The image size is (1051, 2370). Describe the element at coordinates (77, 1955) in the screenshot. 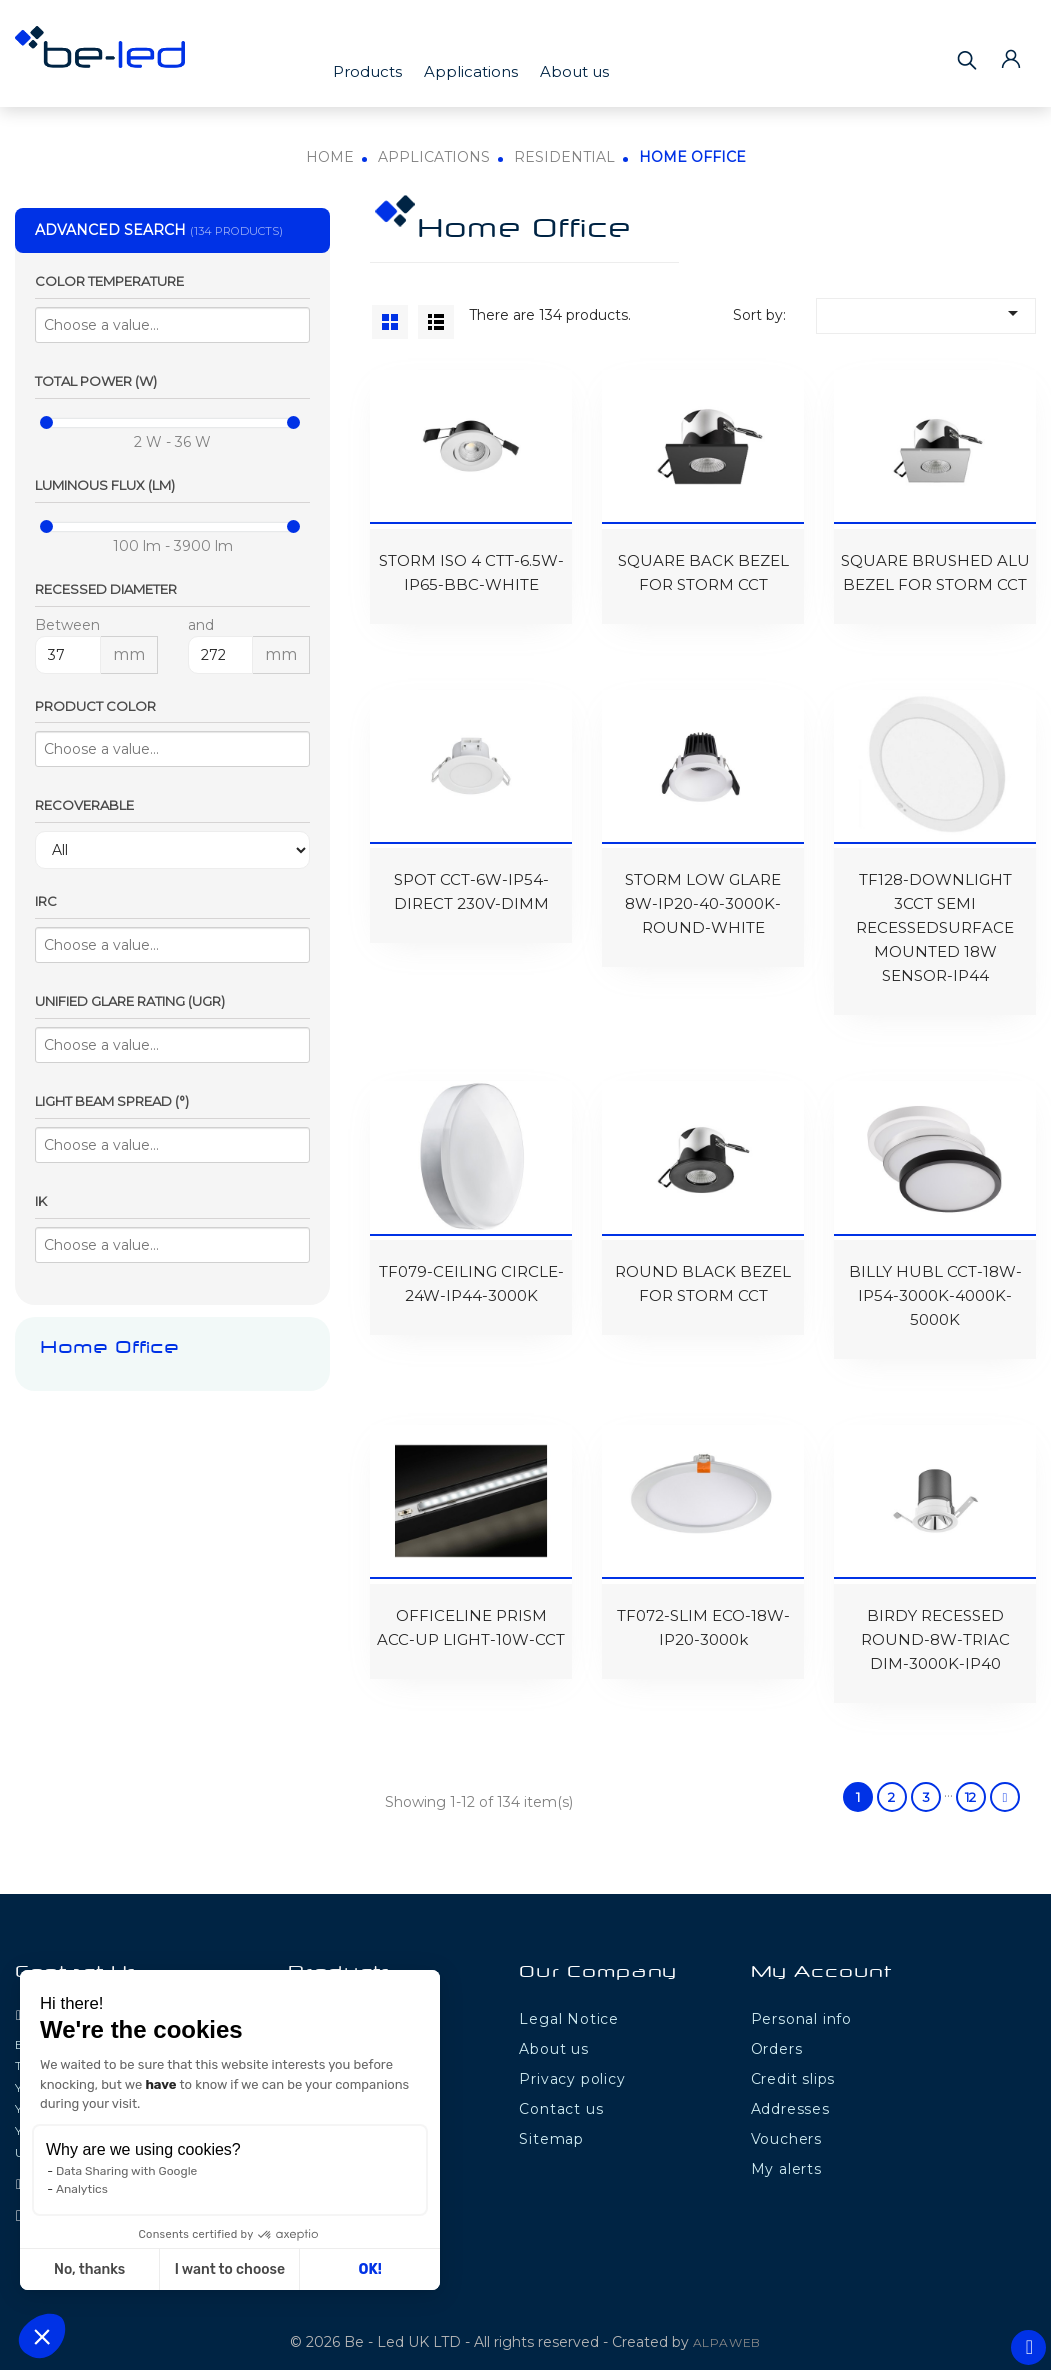

I see `Contact Us` at that location.